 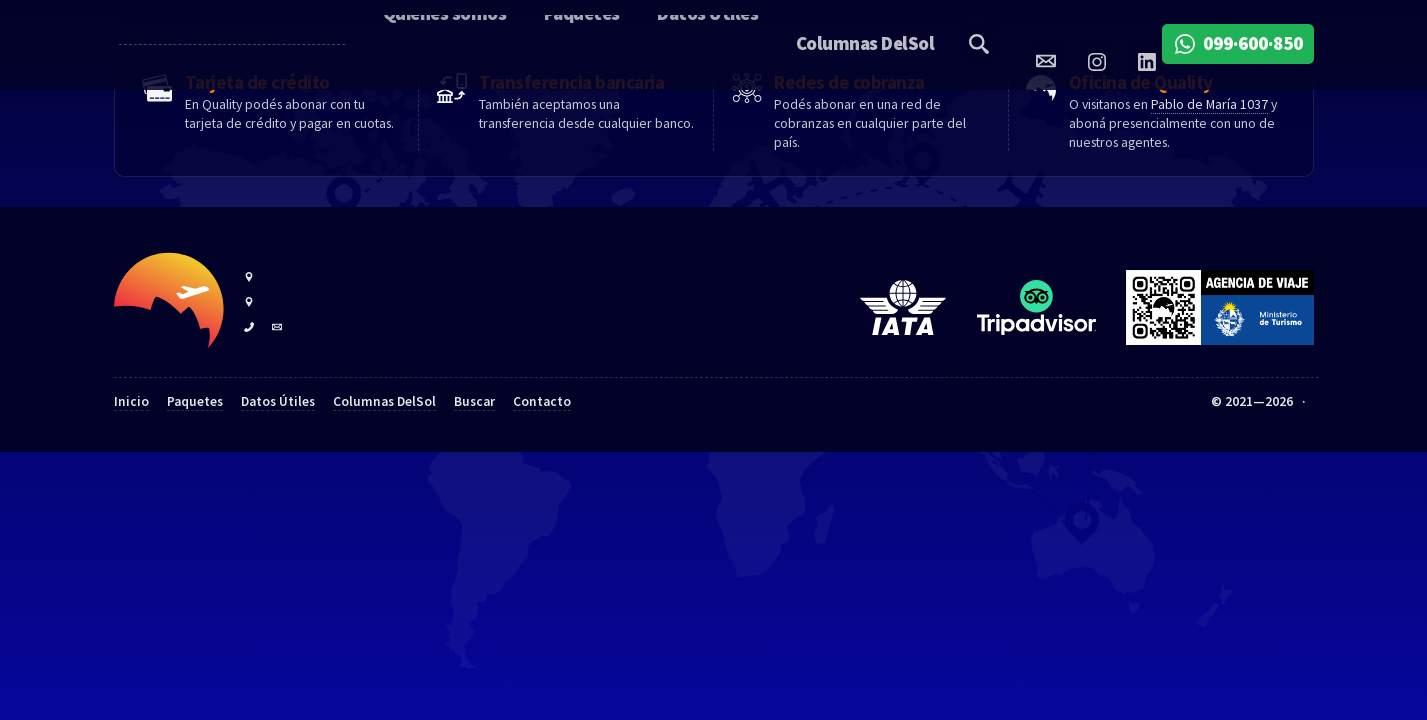 What do you see at coordinates (1209, 146) in the screenshot?
I see `Pablo de María 1037` at bounding box center [1209, 146].